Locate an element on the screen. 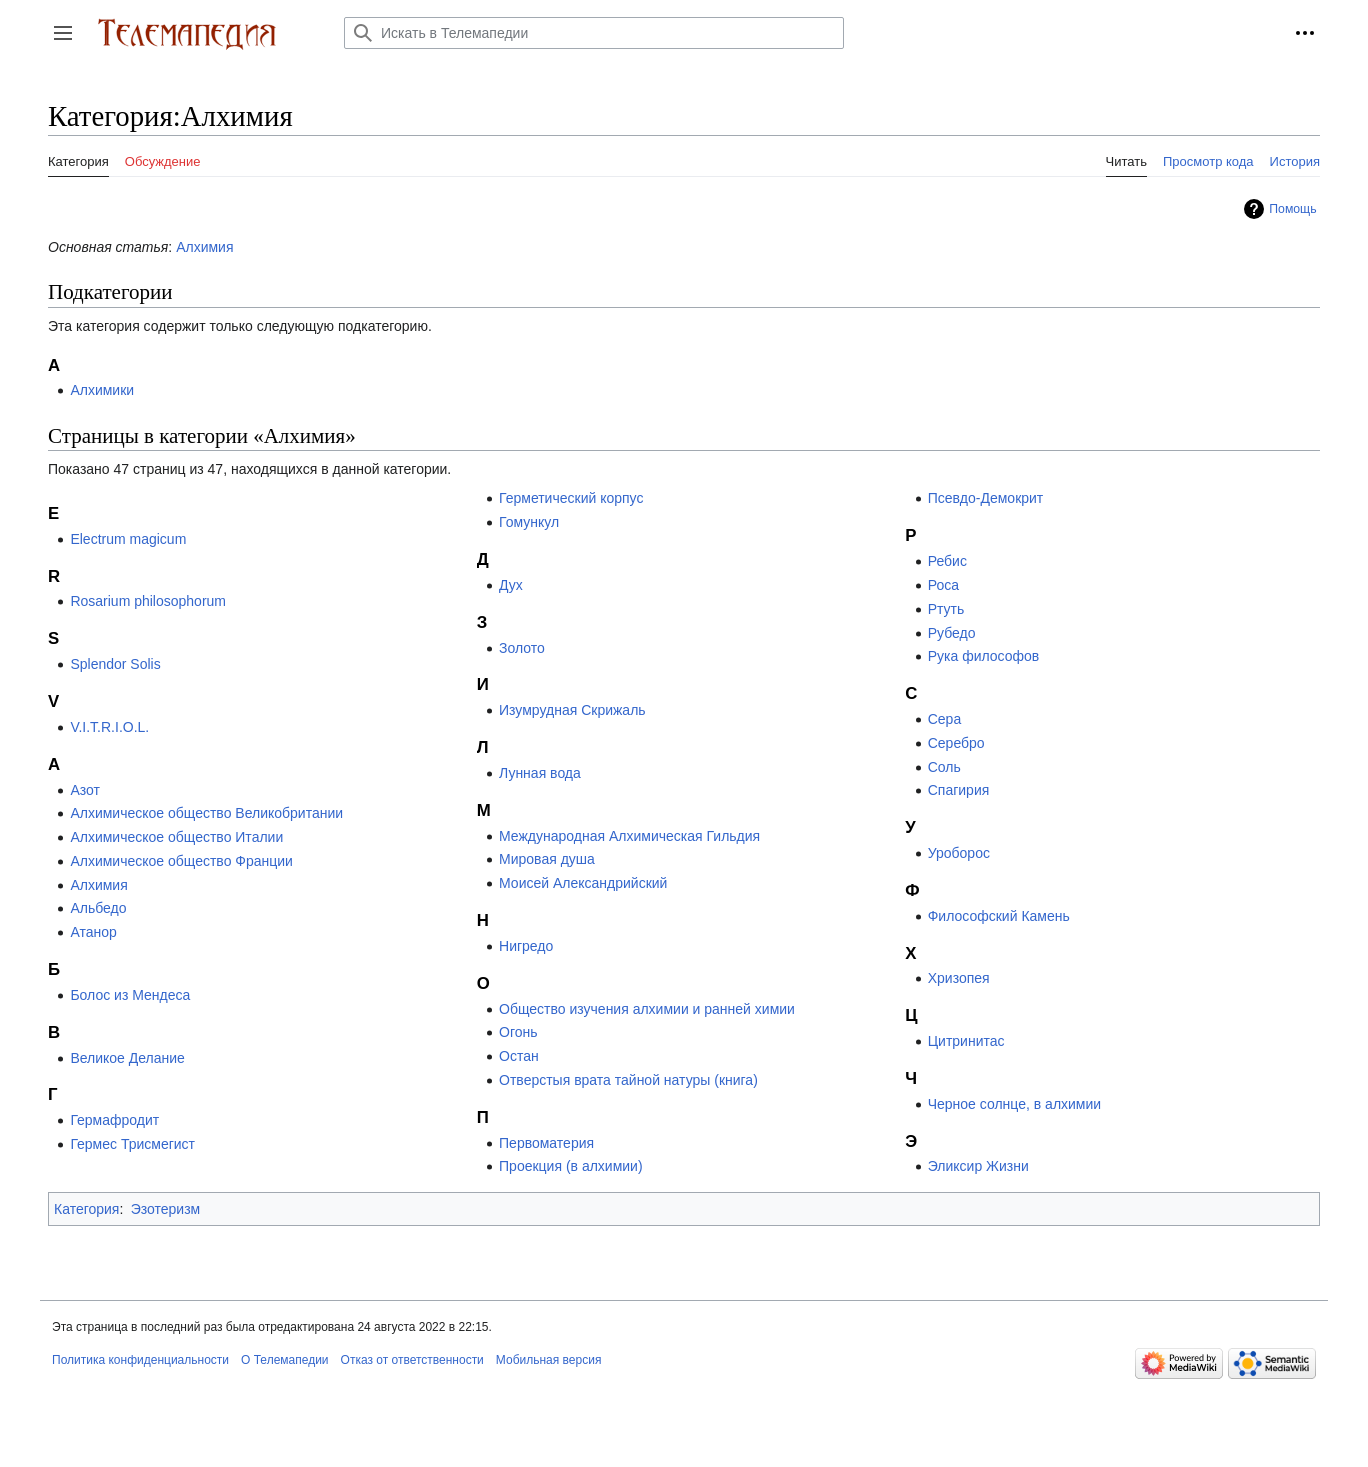  Эзотеризм is located at coordinates (166, 1209).